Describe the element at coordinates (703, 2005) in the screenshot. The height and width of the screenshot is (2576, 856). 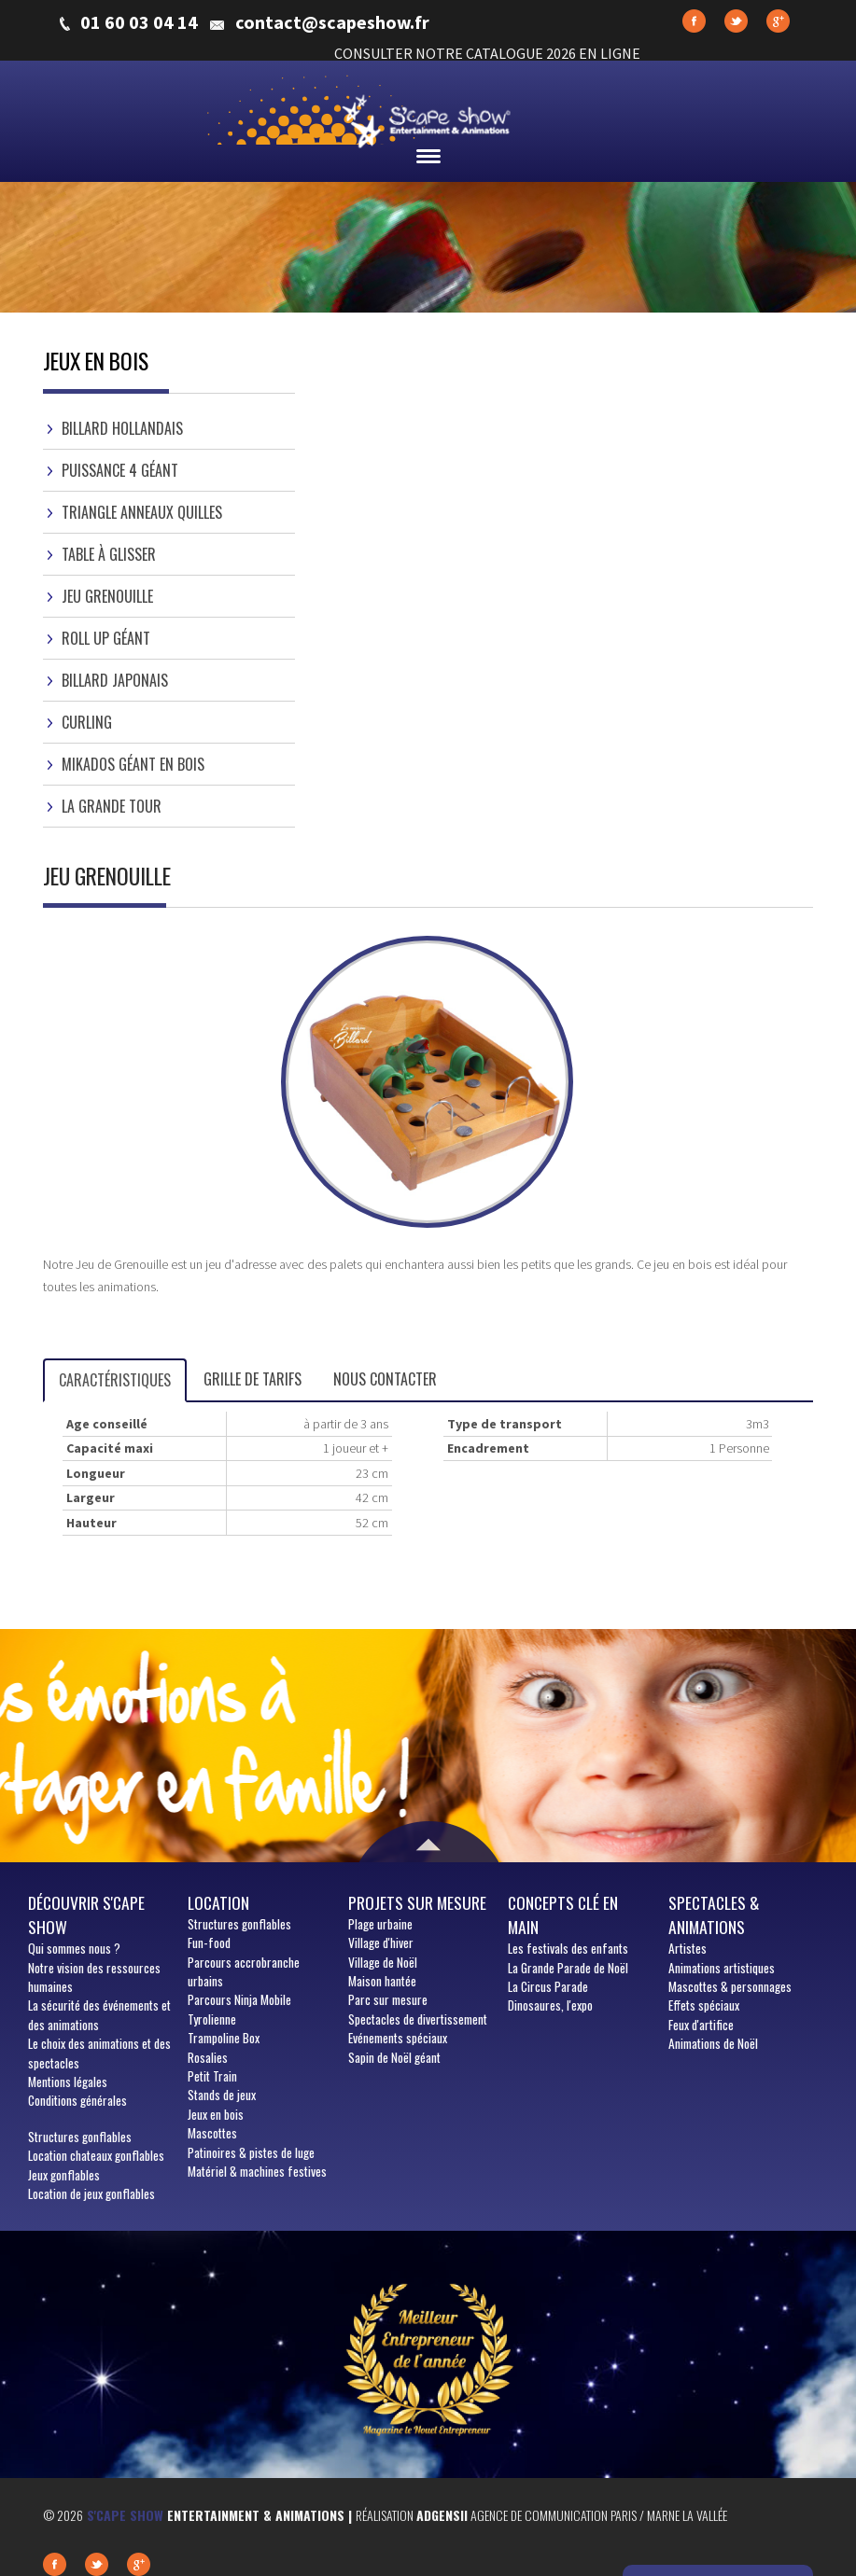
I see `Effets spéciaux` at that location.